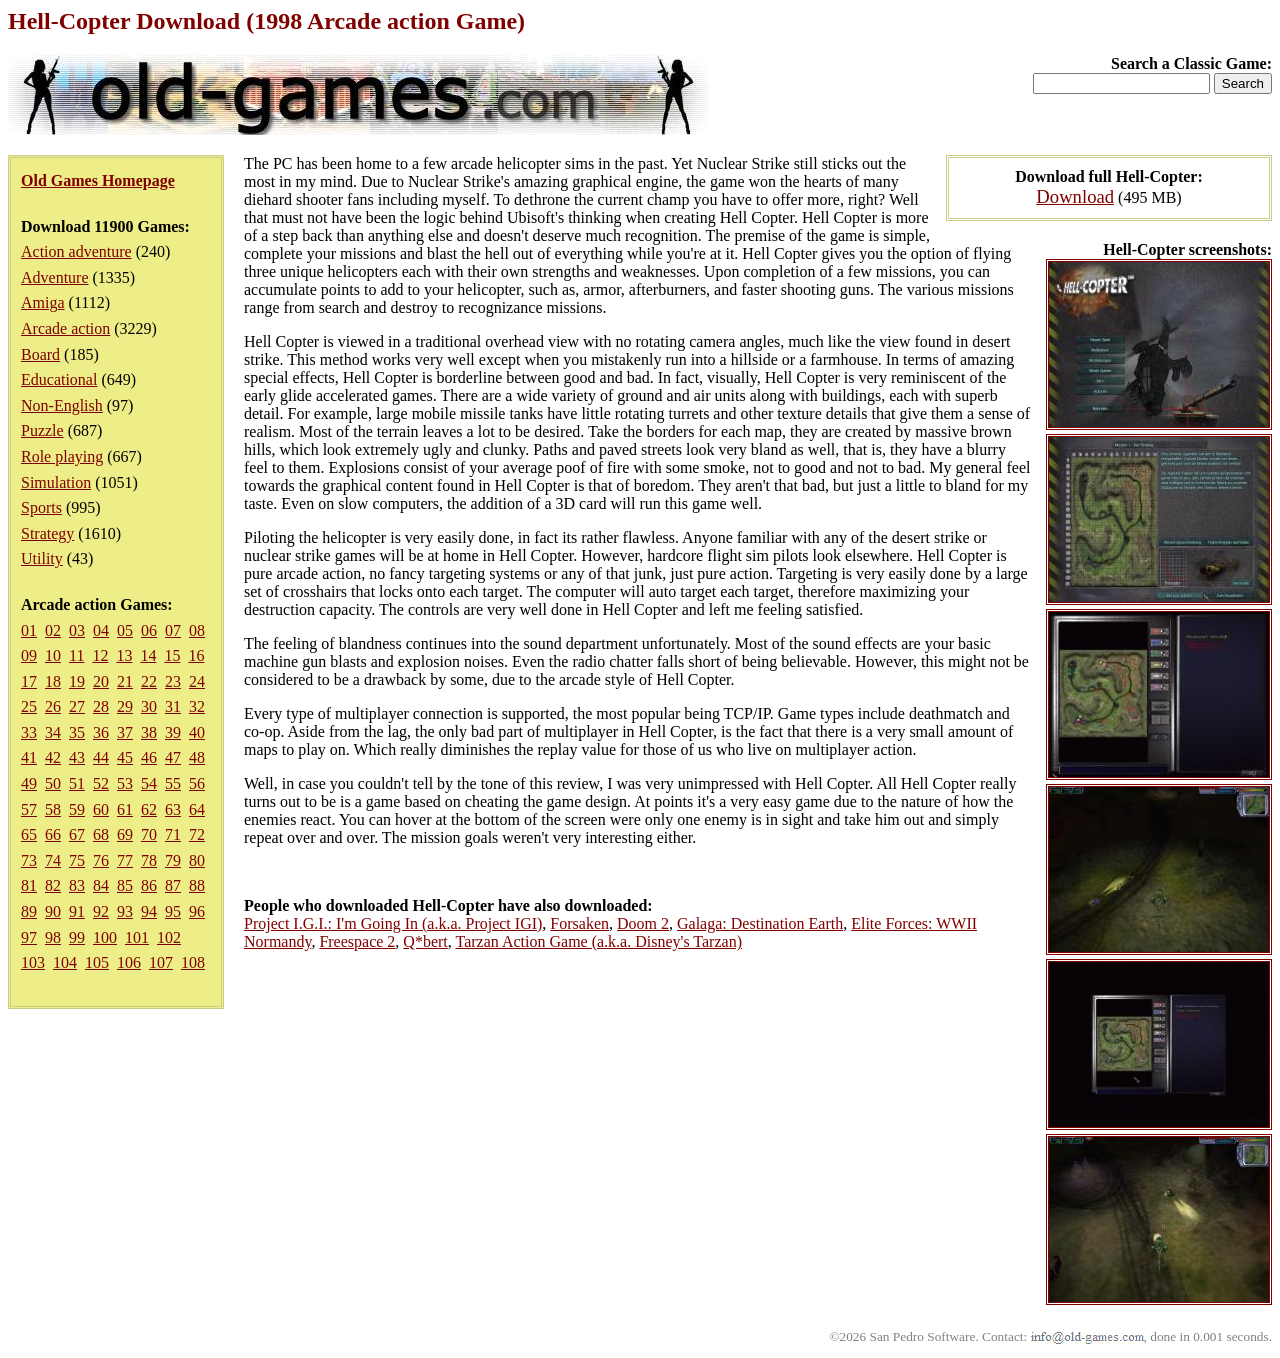 The width and height of the screenshot is (1280, 1358). I want to click on 58, so click(53, 809).